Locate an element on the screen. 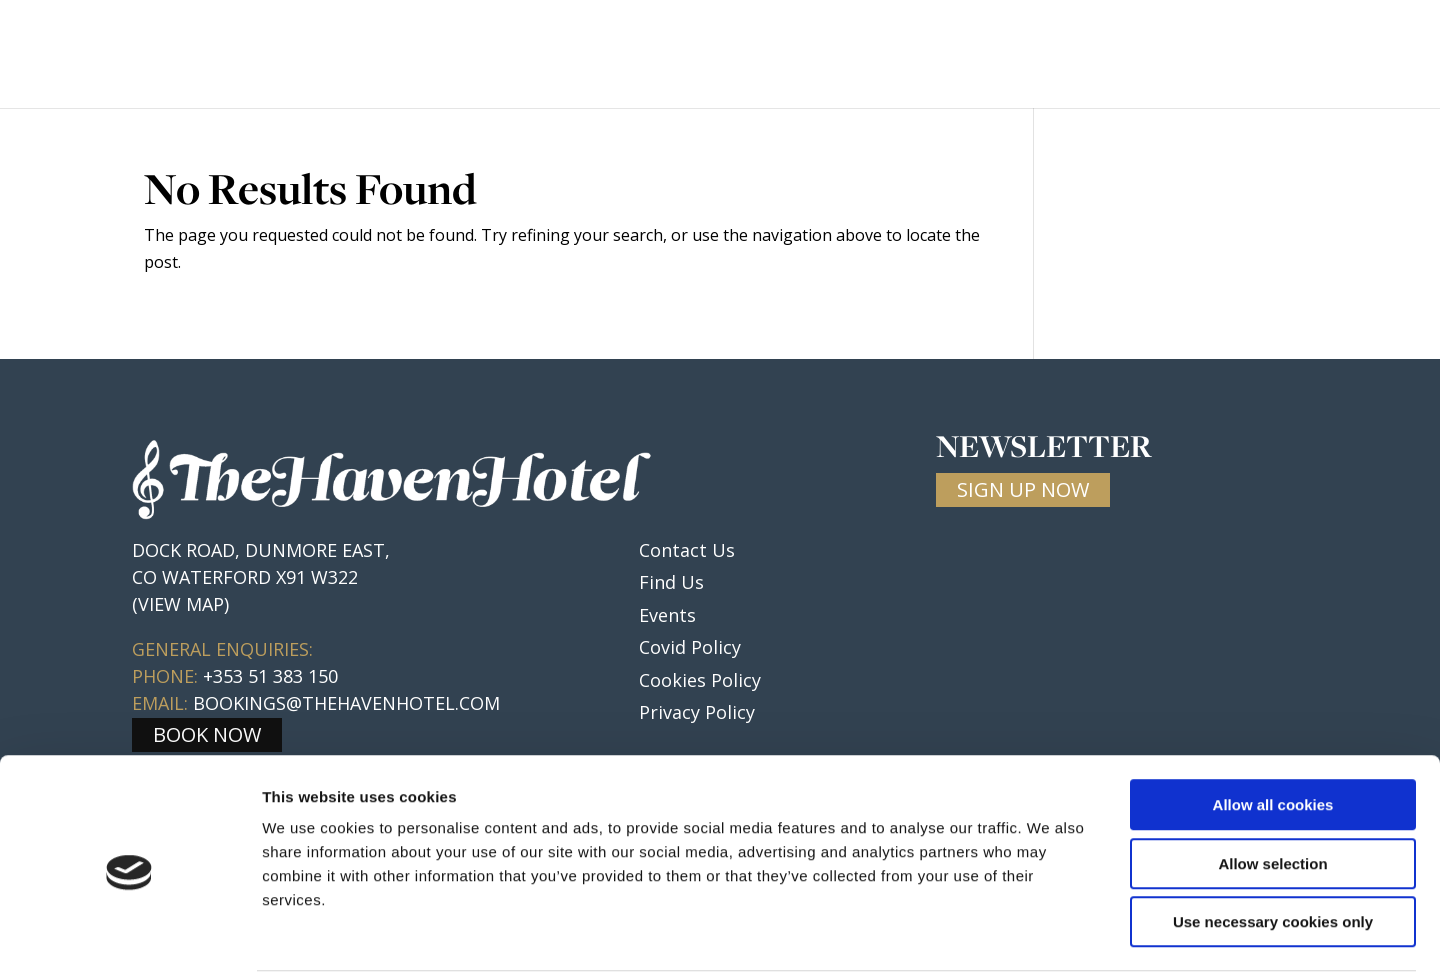 This screenshot has height=980, width=1440. Use necessary cookies only is located at coordinates (1273, 852).